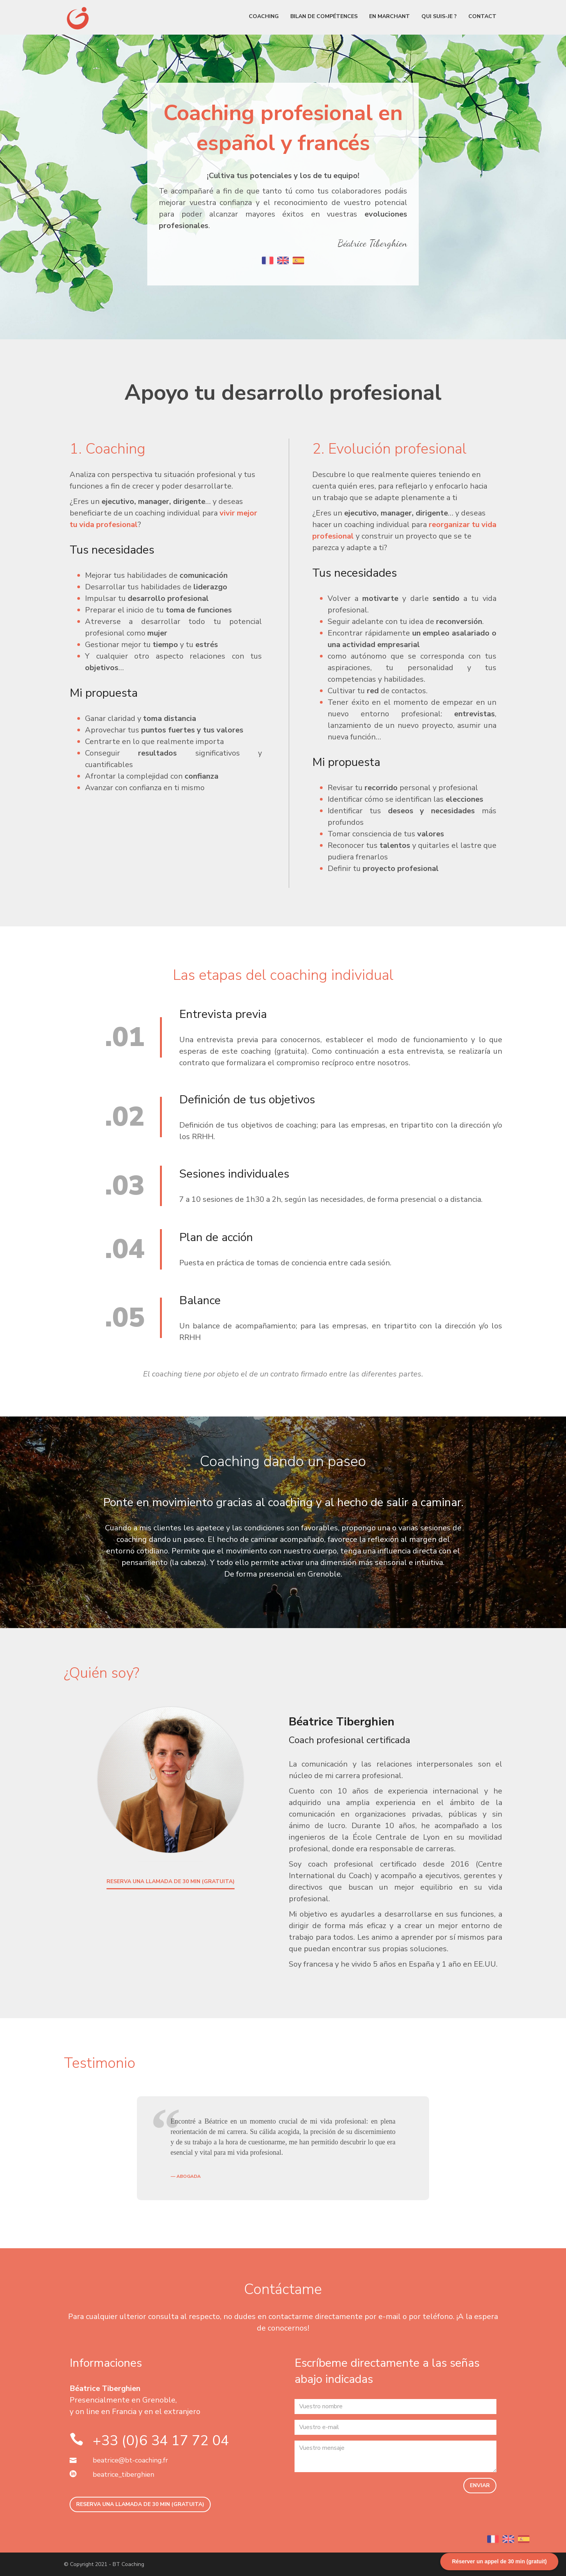 This screenshot has height=2576, width=566. What do you see at coordinates (171, 1881) in the screenshot?
I see `RESERVA UNA LLAMADA DE 30 MIN (GRATUITA)` at bounding box center [171, 1881].